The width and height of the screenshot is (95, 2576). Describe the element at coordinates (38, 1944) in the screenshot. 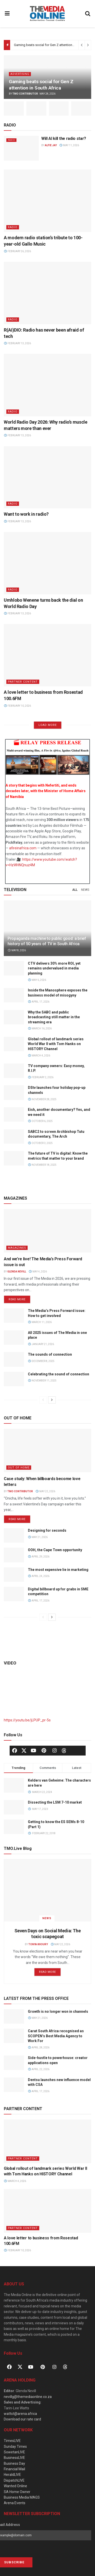

I see `Tonya Khoury` at that location.